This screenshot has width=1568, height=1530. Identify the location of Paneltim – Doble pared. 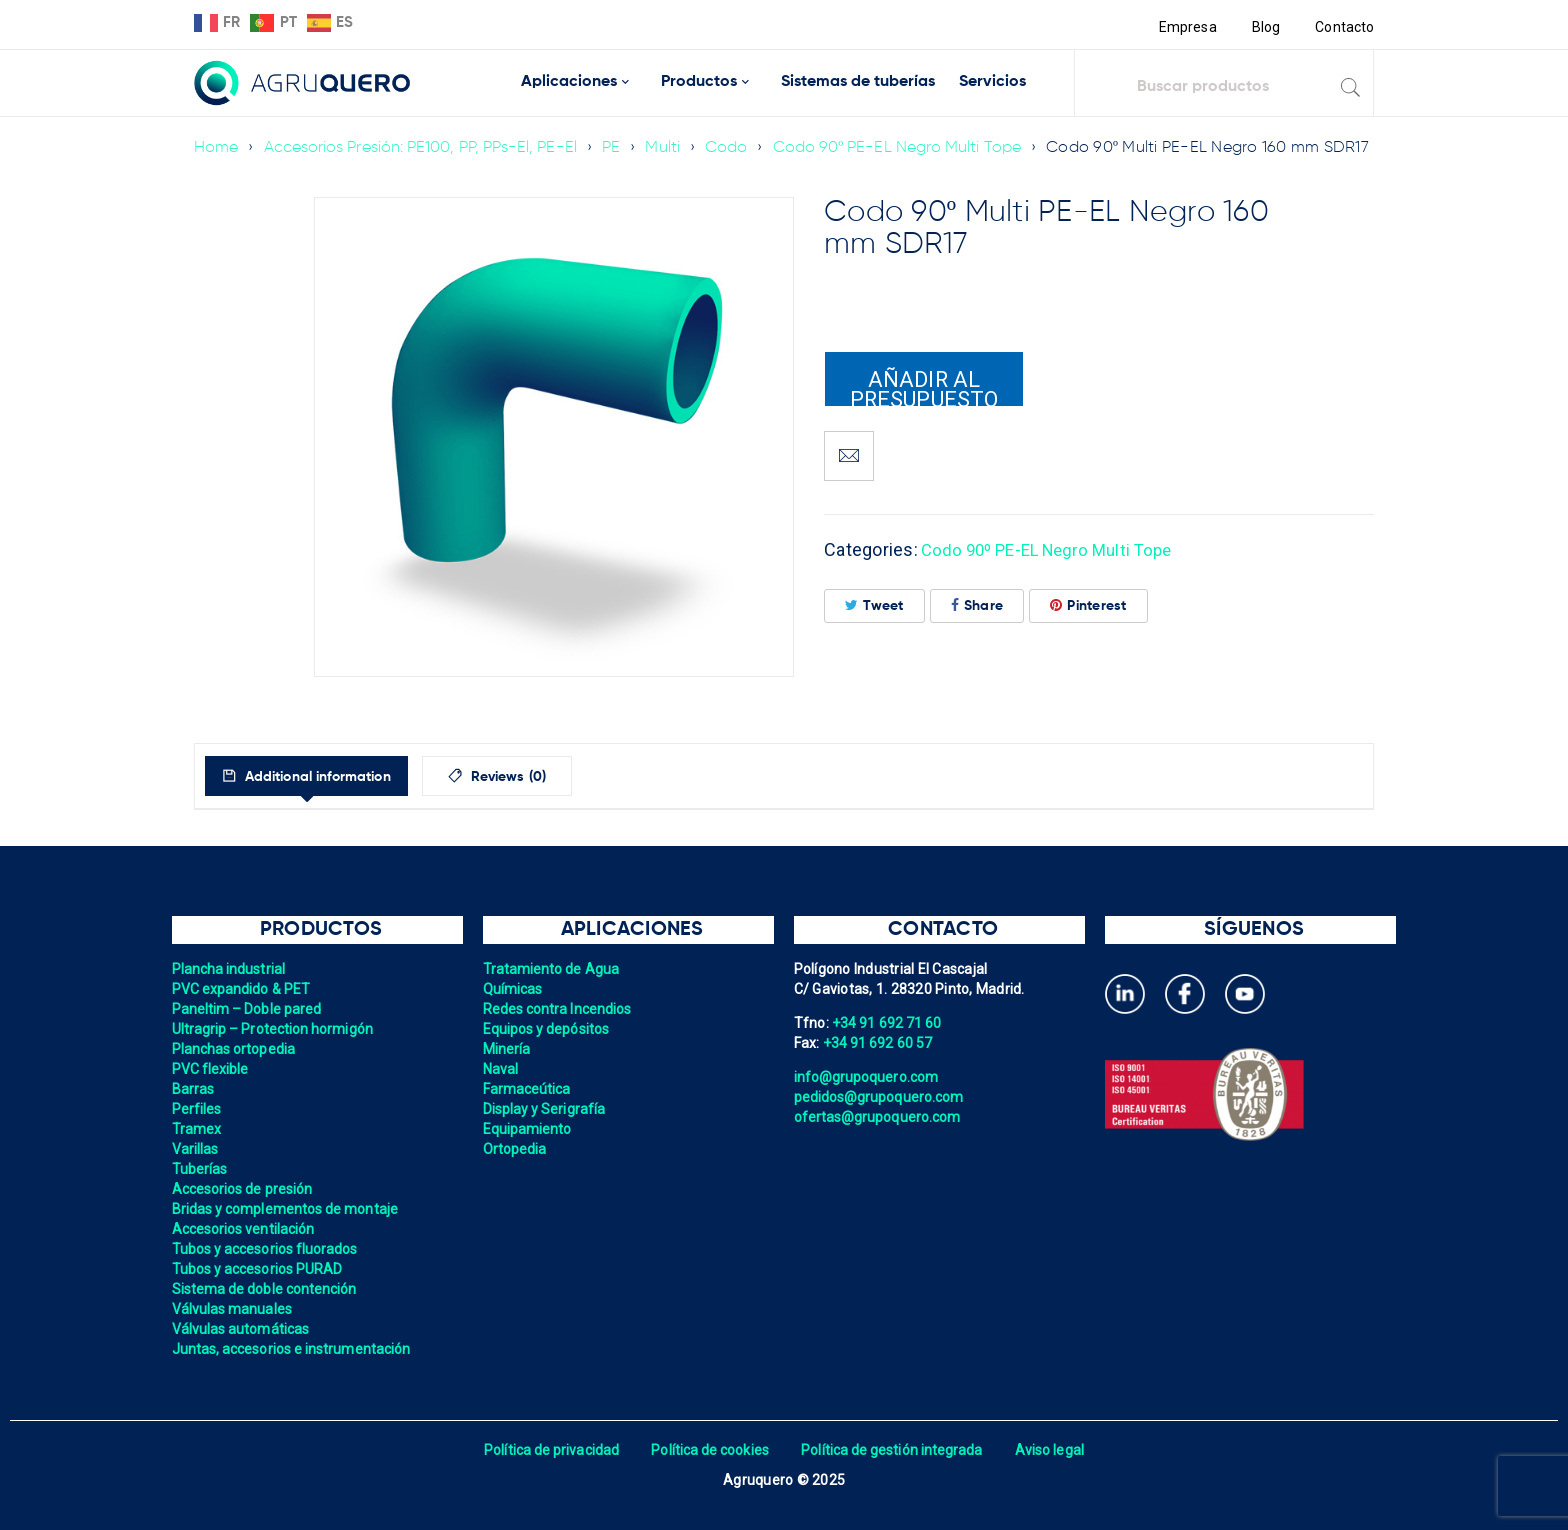
(249, 1009).